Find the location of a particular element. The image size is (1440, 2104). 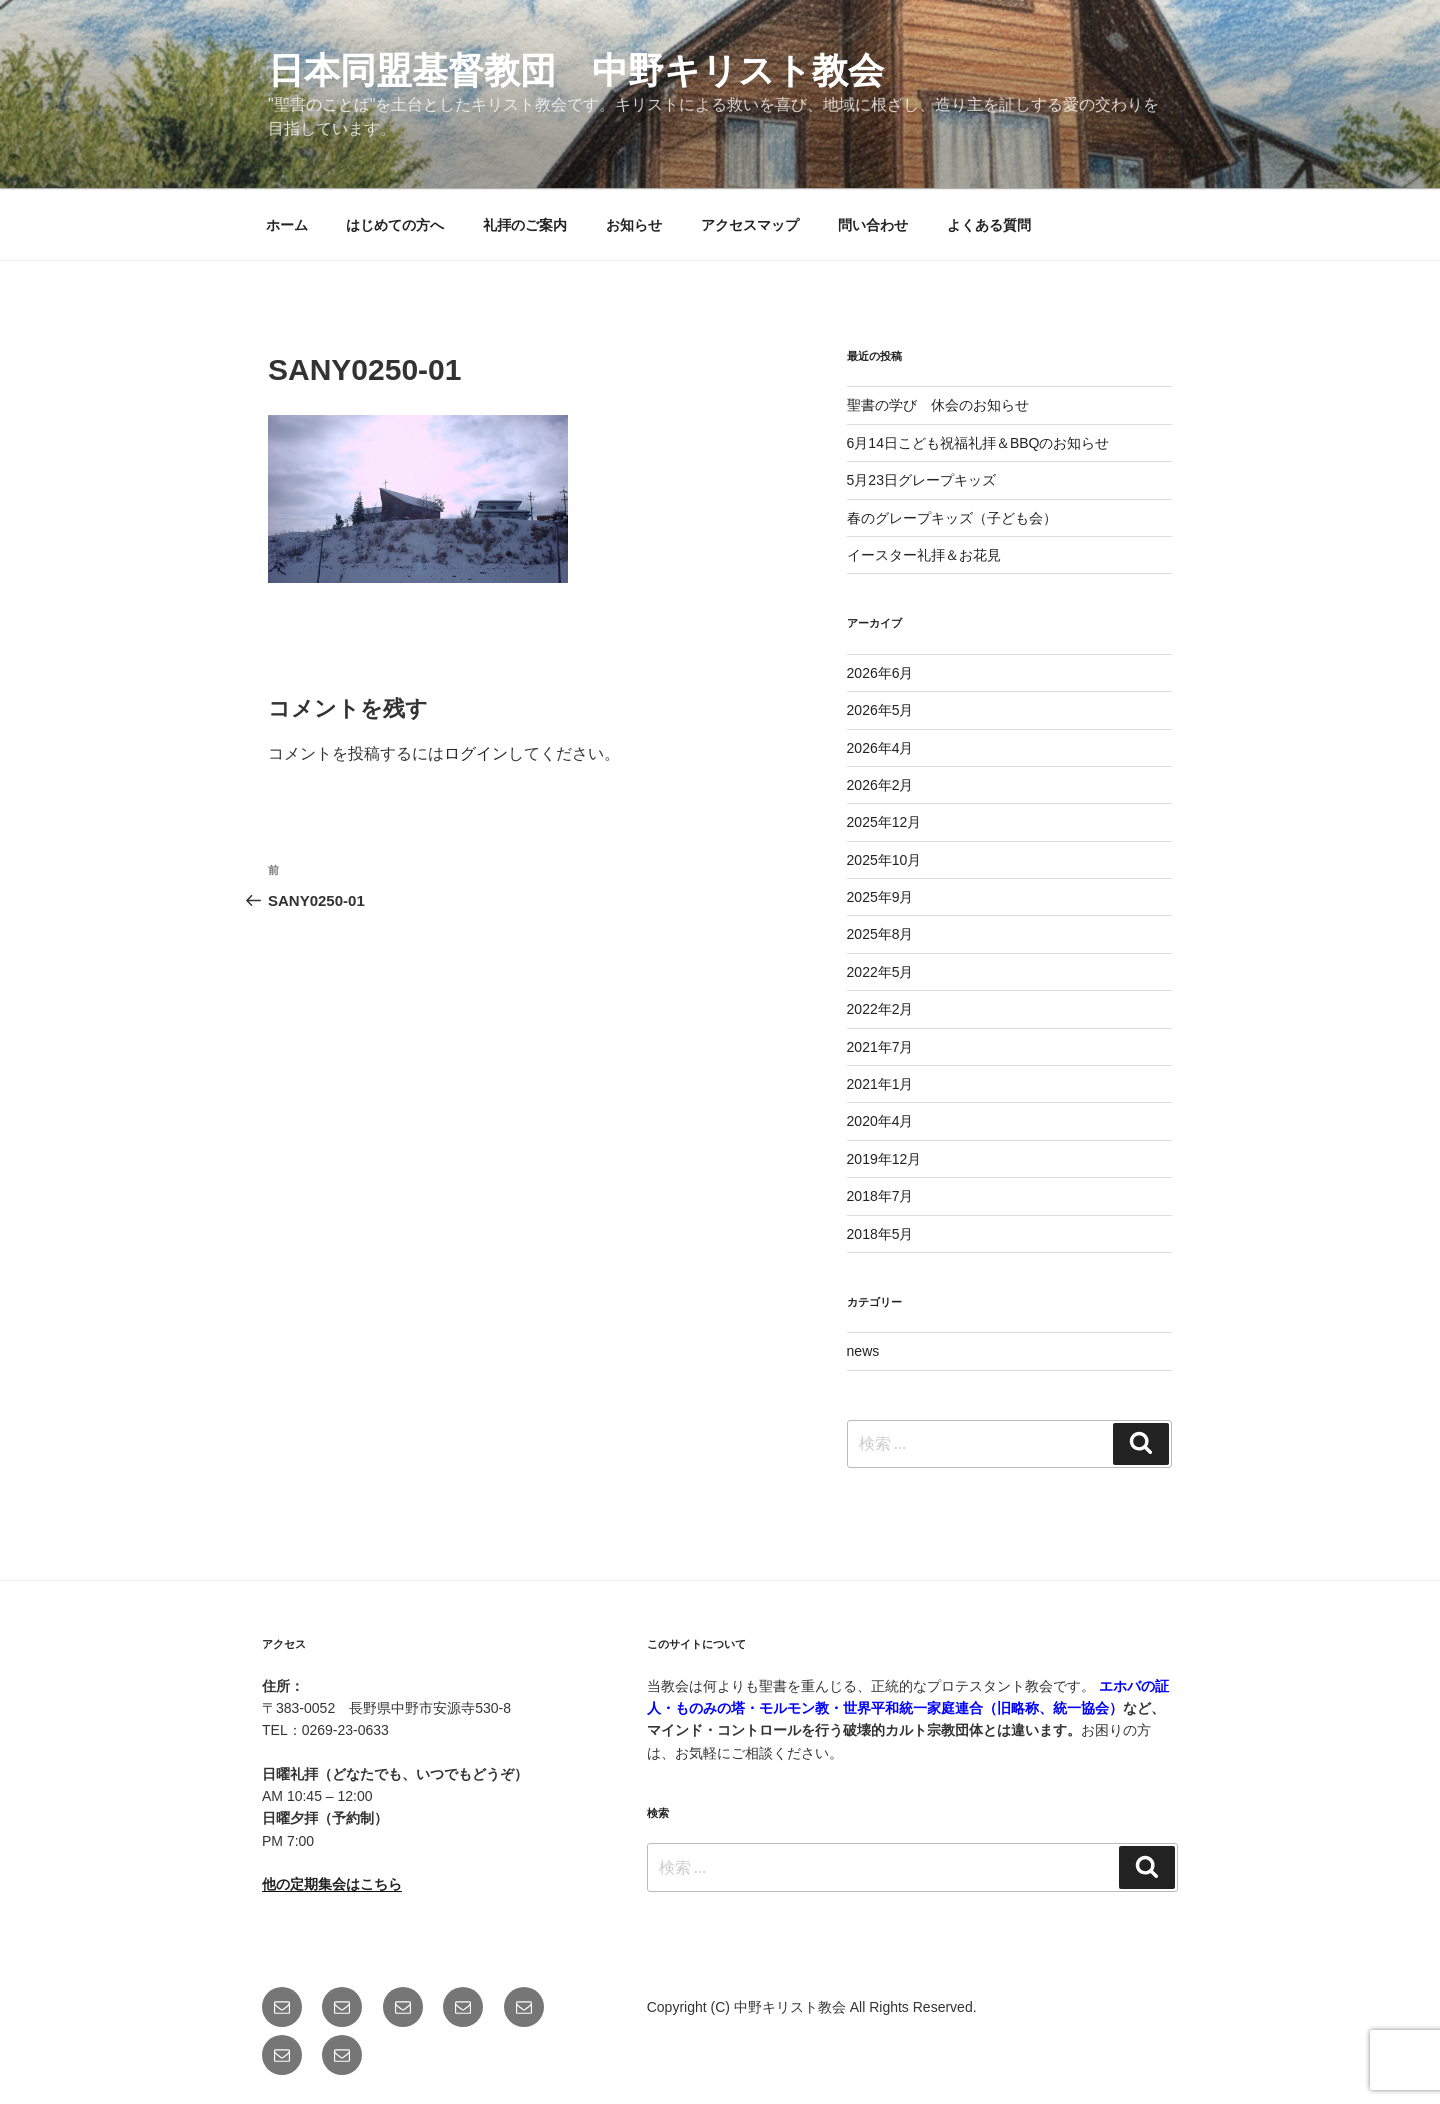

2026年5月 is located at coordinates (880, 710).